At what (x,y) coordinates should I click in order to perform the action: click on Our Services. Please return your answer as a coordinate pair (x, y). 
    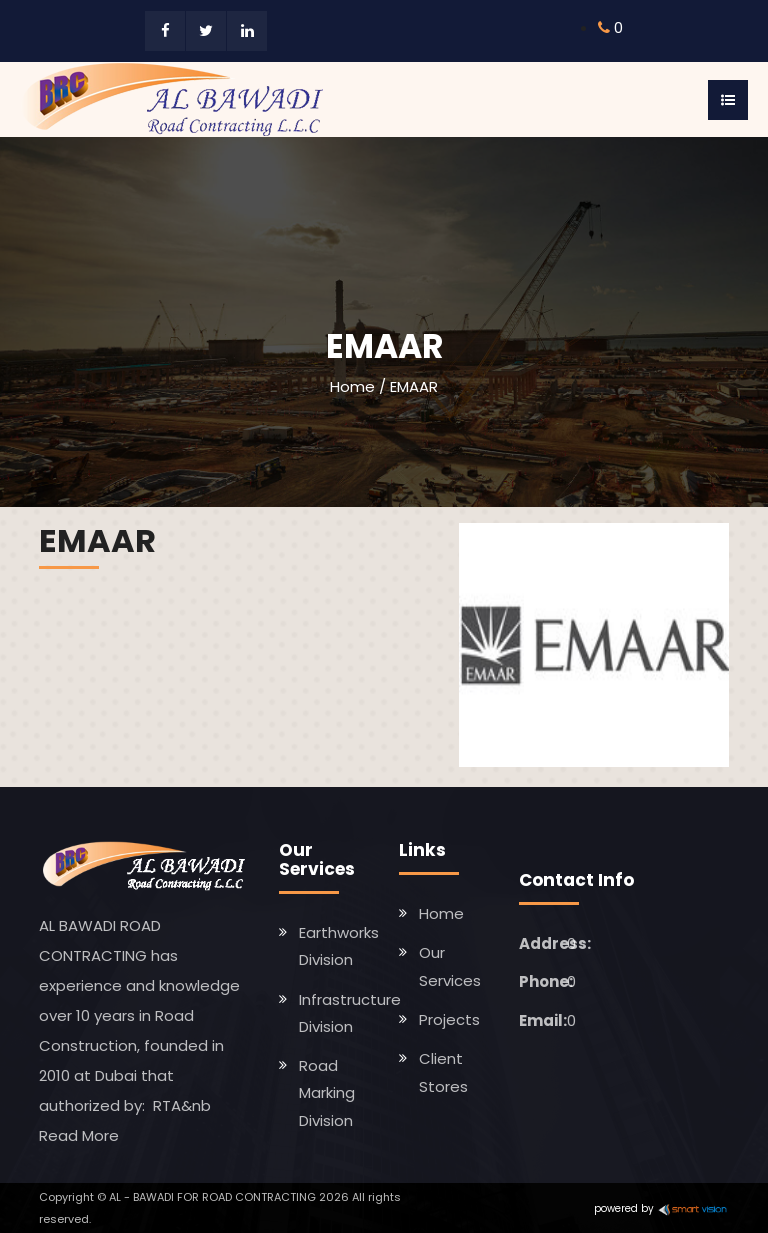
    Looking at the image, I should click on (450, 966).